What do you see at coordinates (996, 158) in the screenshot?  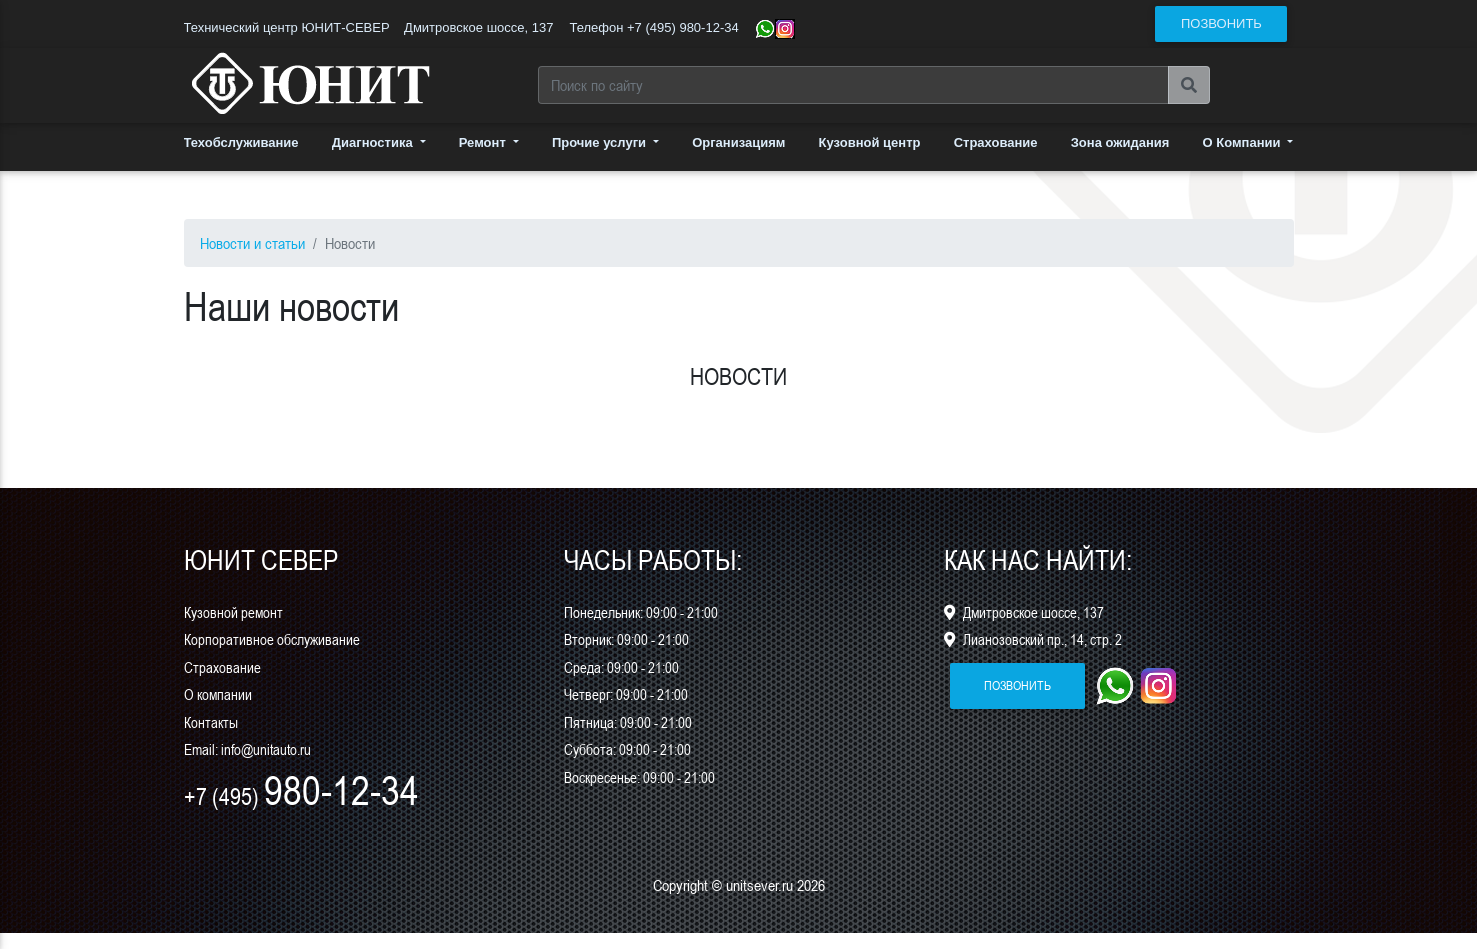 I see `Страхование` at bounding box center [996, 158].